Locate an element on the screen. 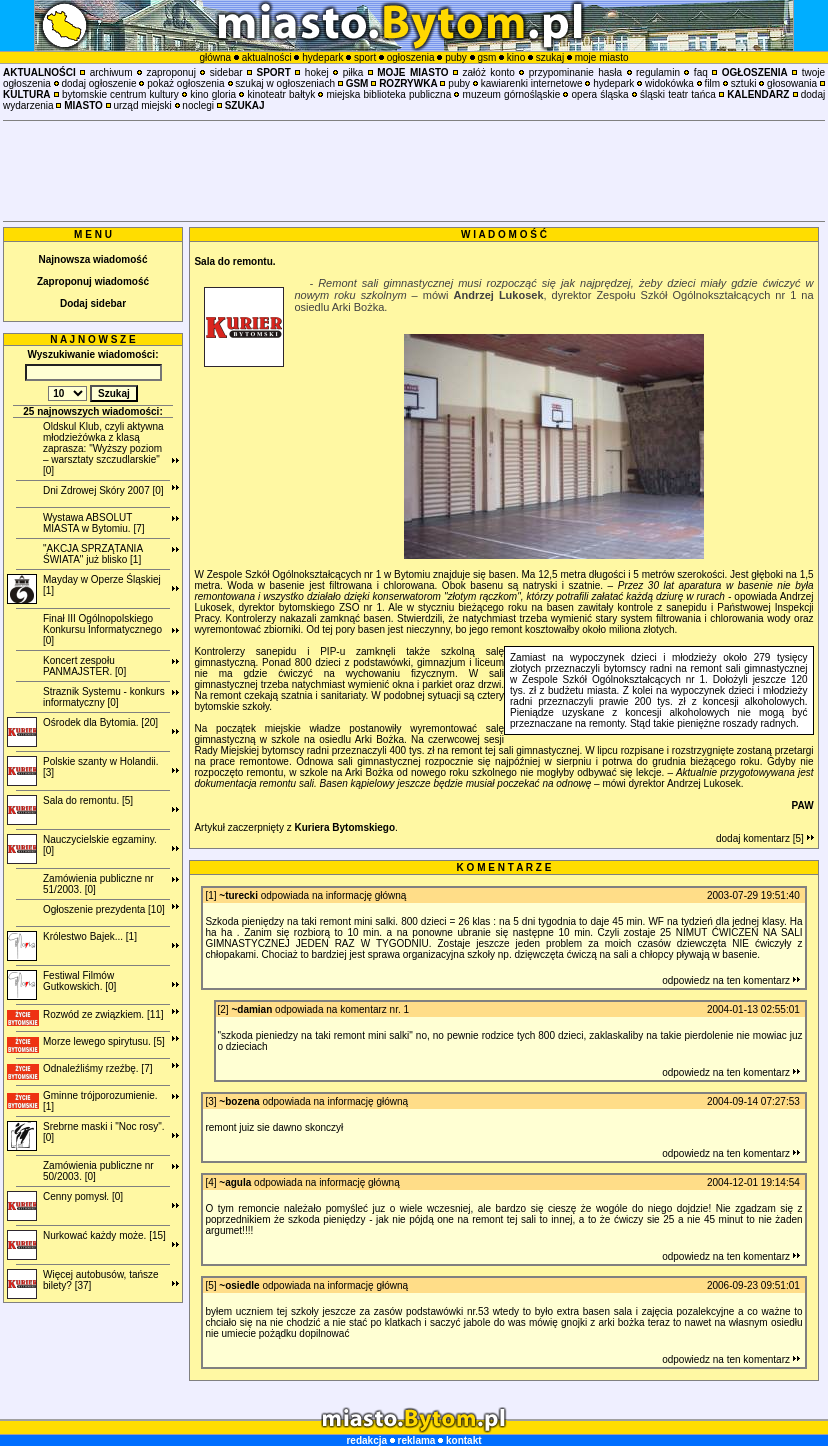 The image size is (828, 1446). załóż konto is located at coordinates (489, 72).